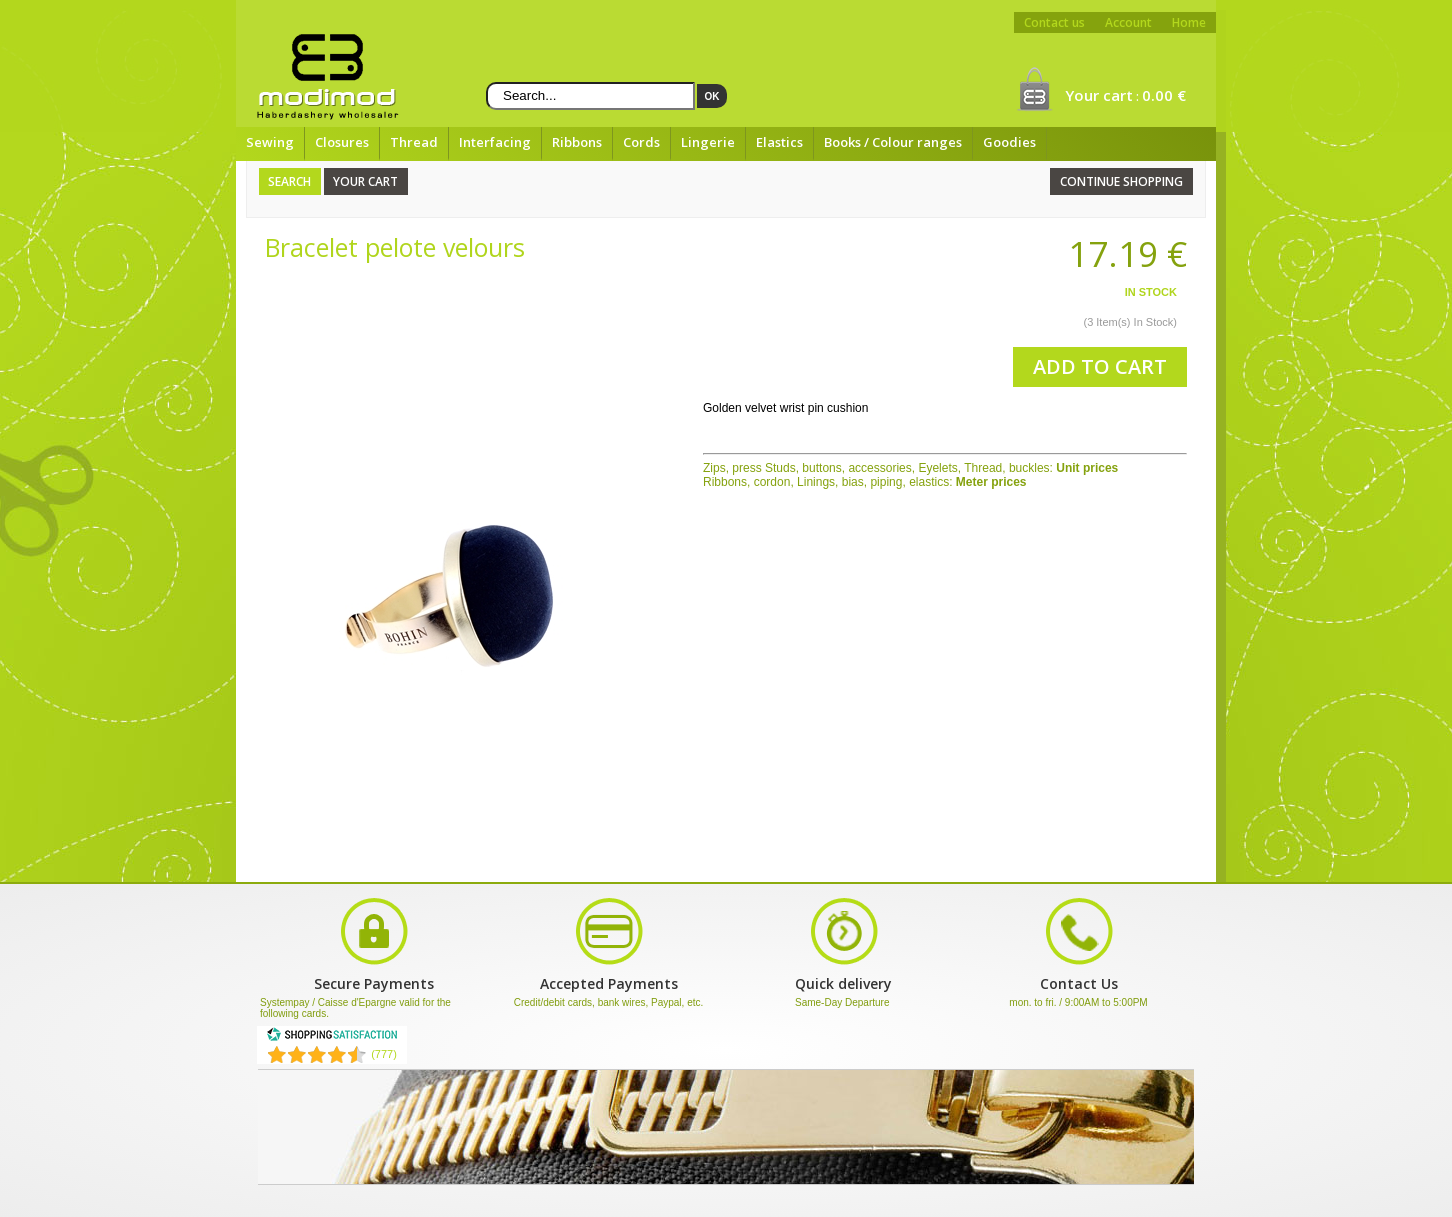 The width and height of the screenshot is (1452, 1217). Describe the element at coordinates (1009, 142) in the screenshot. I see `Goodies` at that location.